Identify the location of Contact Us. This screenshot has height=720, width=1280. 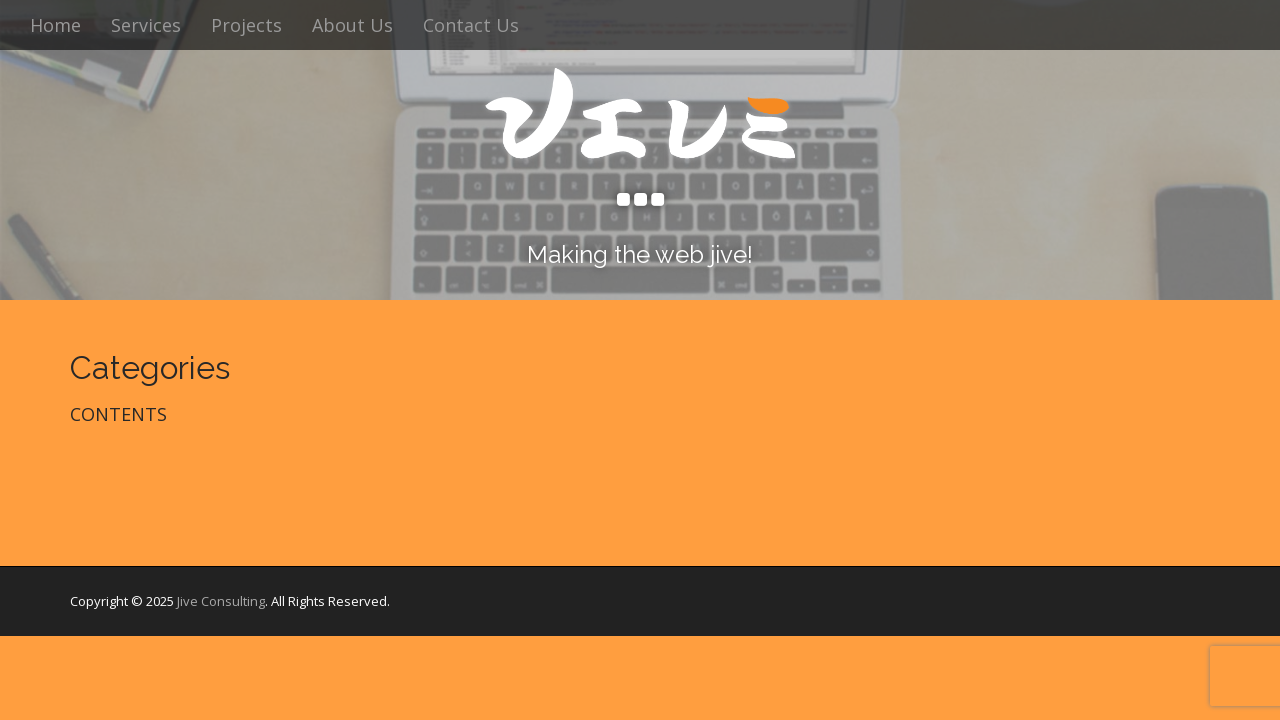
(471, 25).